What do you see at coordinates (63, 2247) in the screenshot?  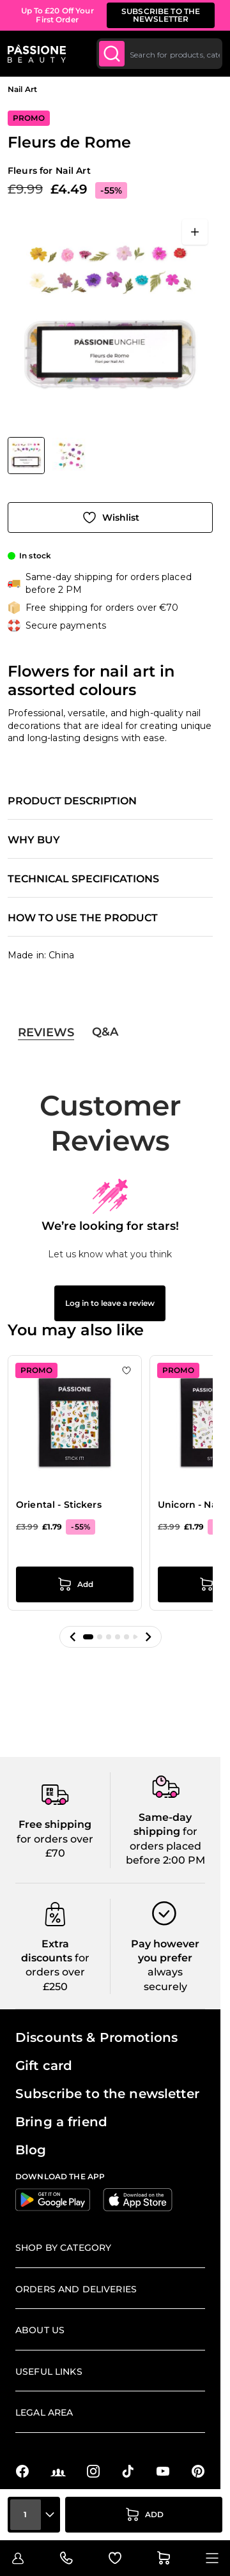 I see `Shop by Category` at bounding box center [63, 2247].